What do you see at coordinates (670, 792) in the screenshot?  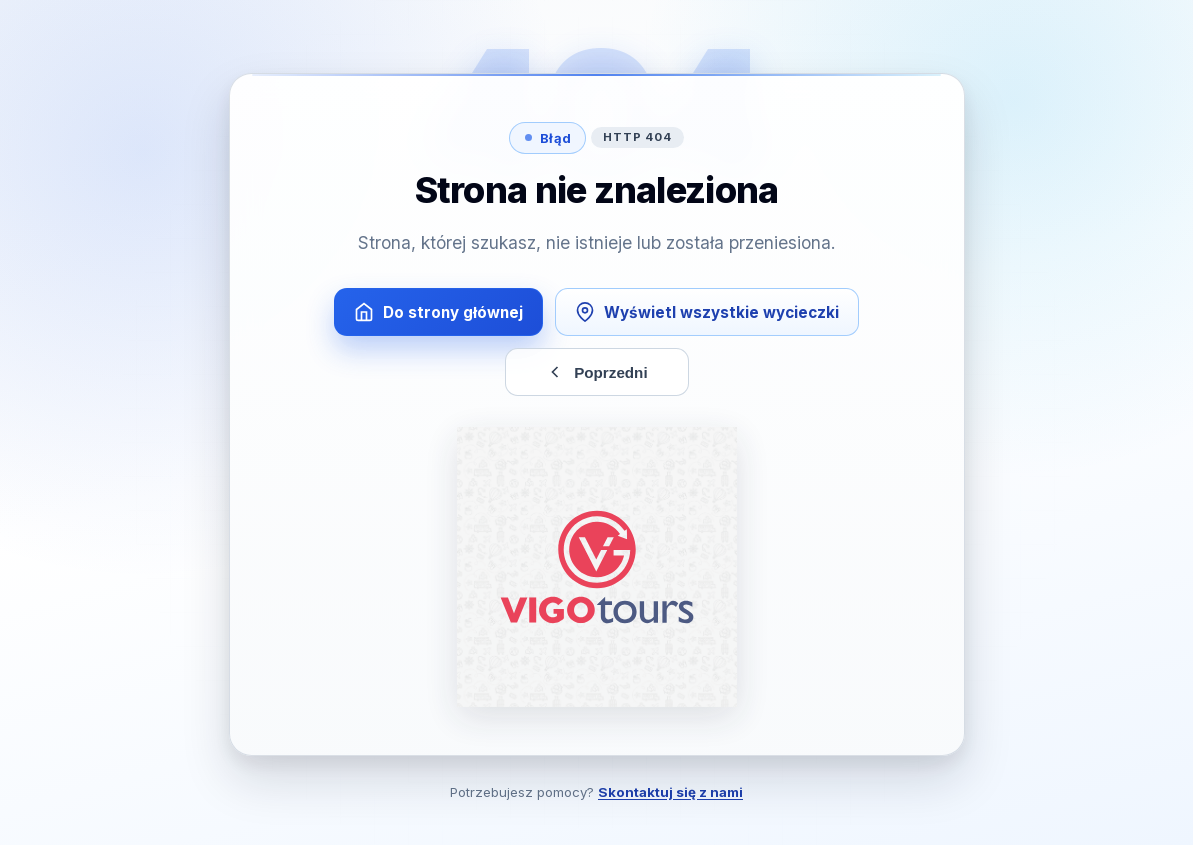 I see `Skontaktuj się z nami` at bounding box center [670, 792].